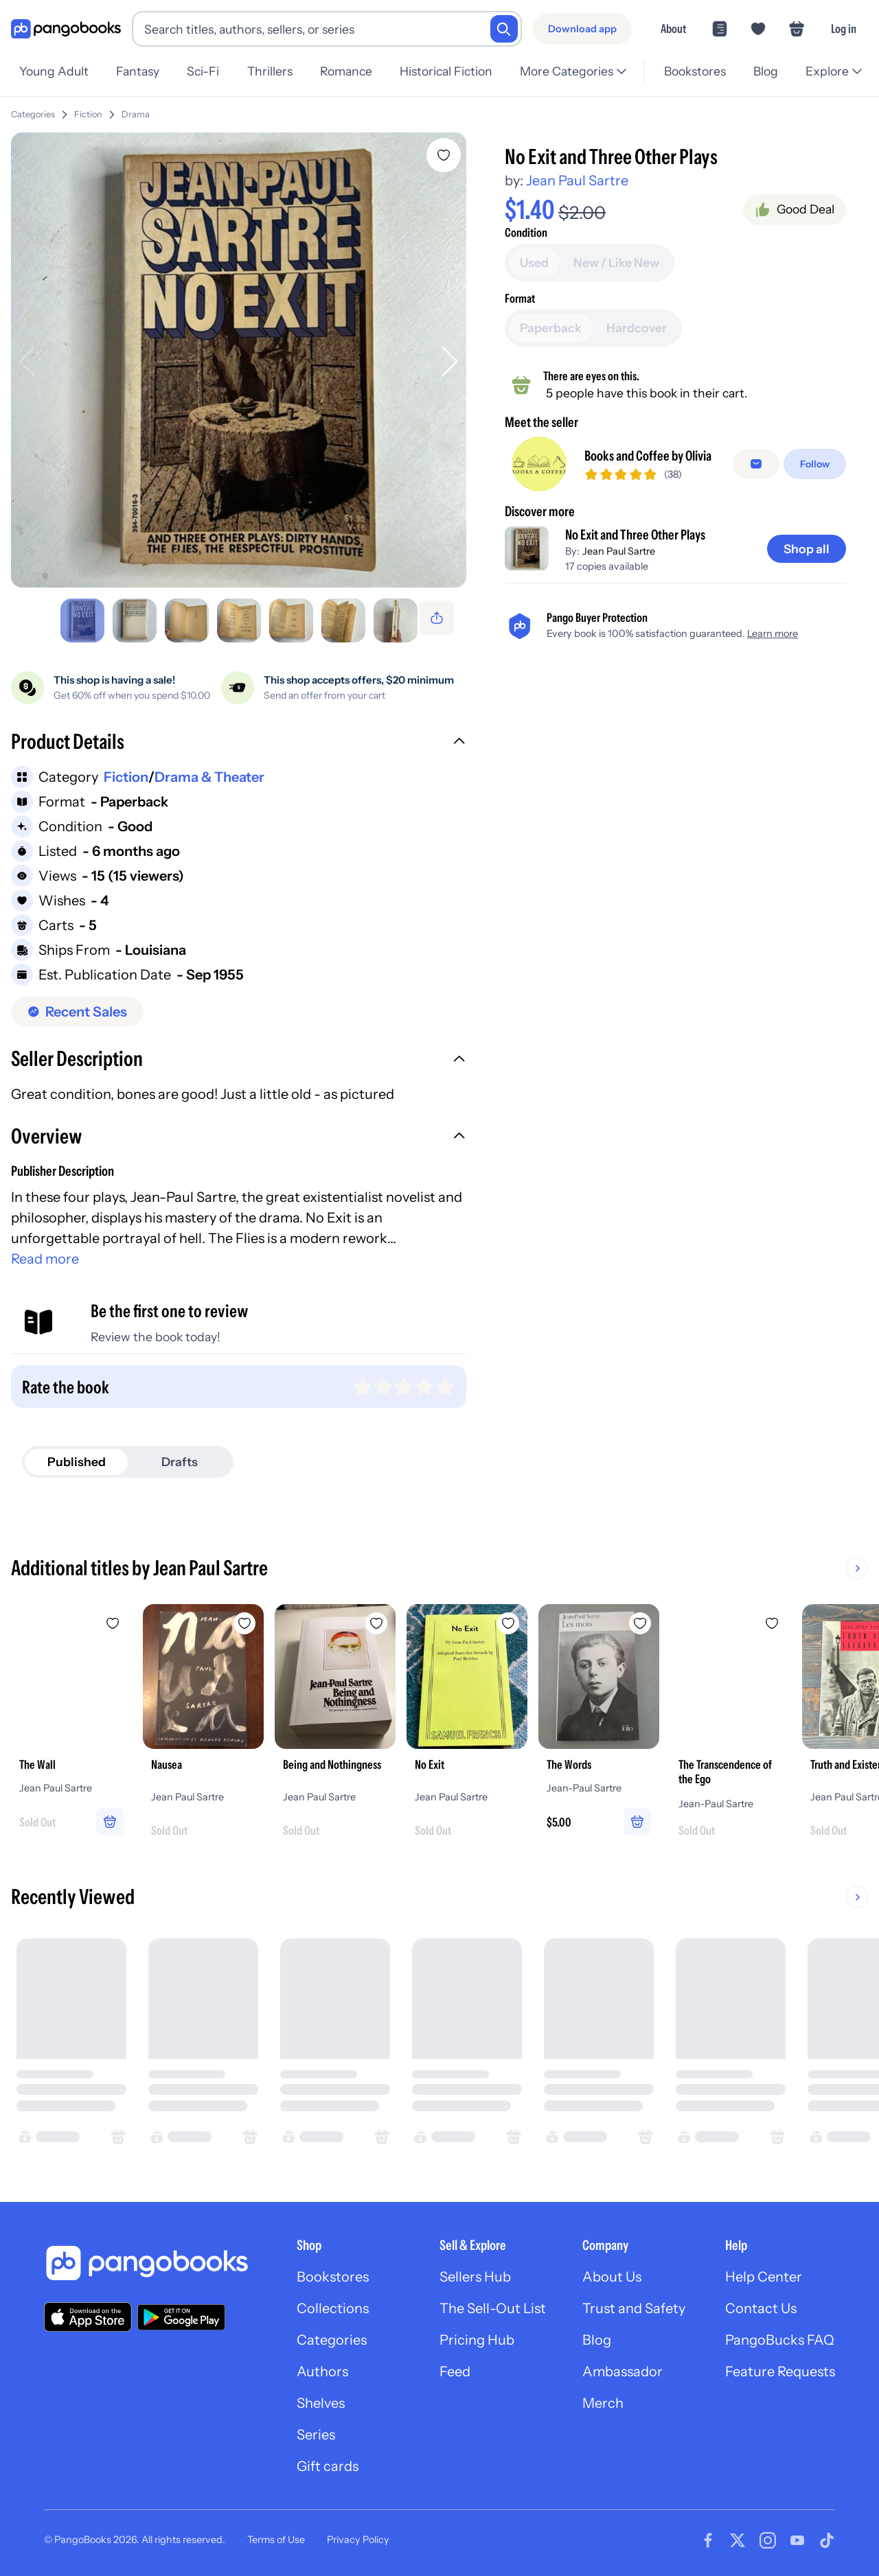  What do you see at coordinates (708, 2535) in the screenshot?
I see `[Visit our Facebook page]` at bounding box center [708, 2535].